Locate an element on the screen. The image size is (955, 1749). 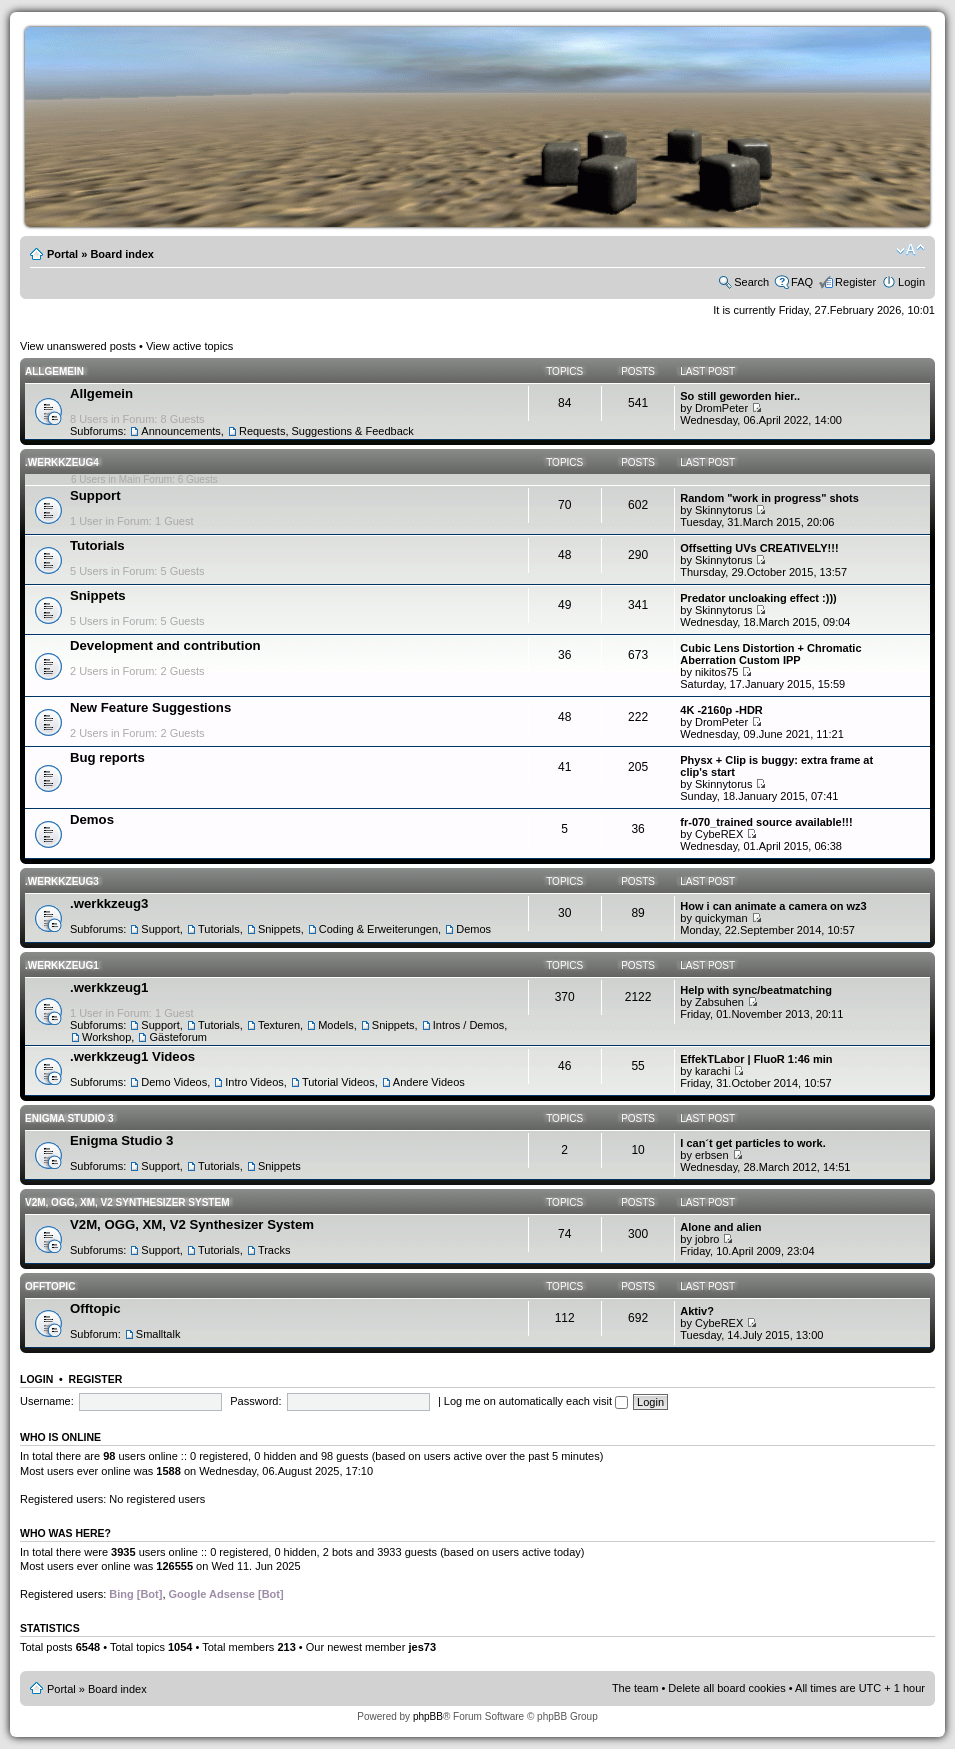
Snippets is located at coordinates (98, 595).